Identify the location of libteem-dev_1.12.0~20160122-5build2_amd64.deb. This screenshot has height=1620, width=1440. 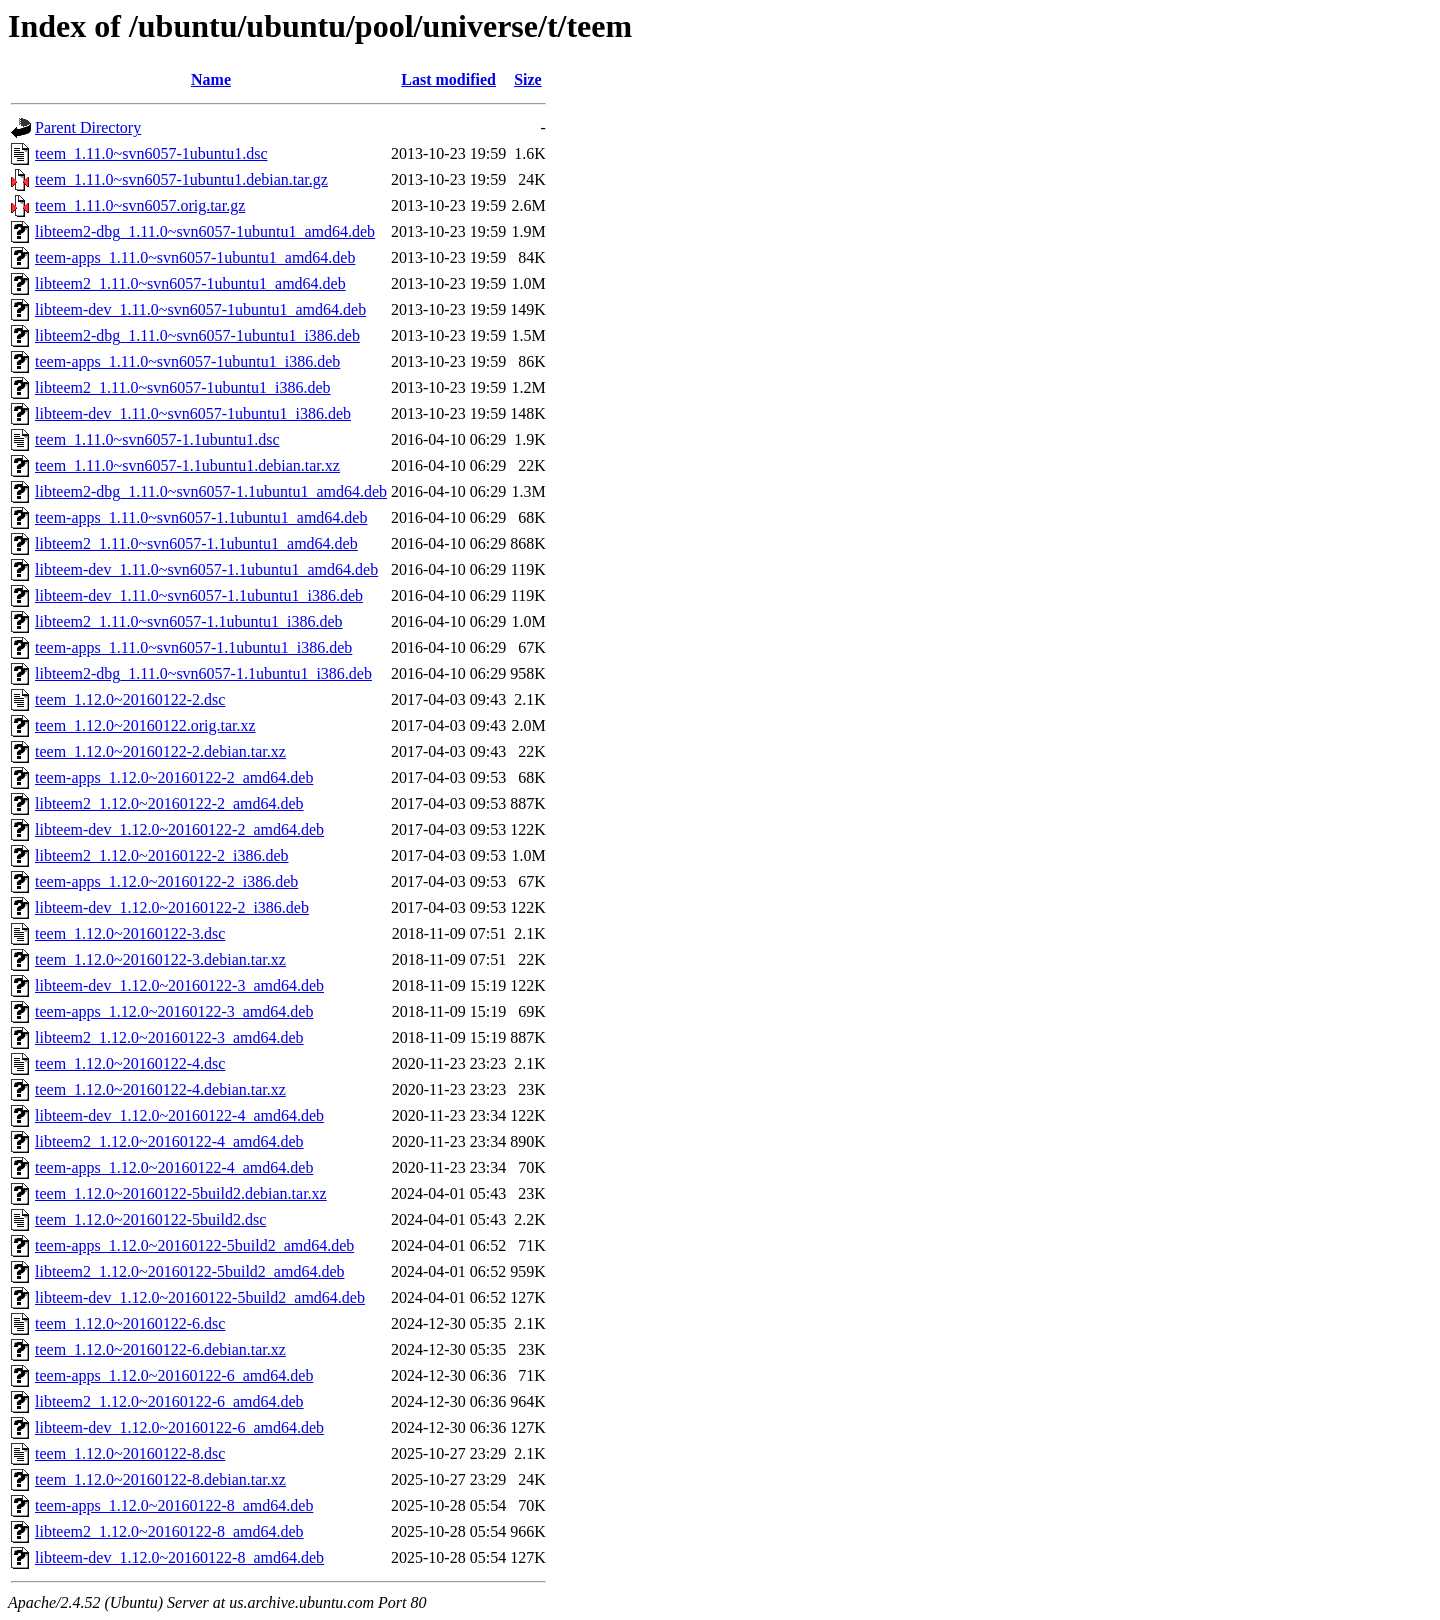
(200, 1297).